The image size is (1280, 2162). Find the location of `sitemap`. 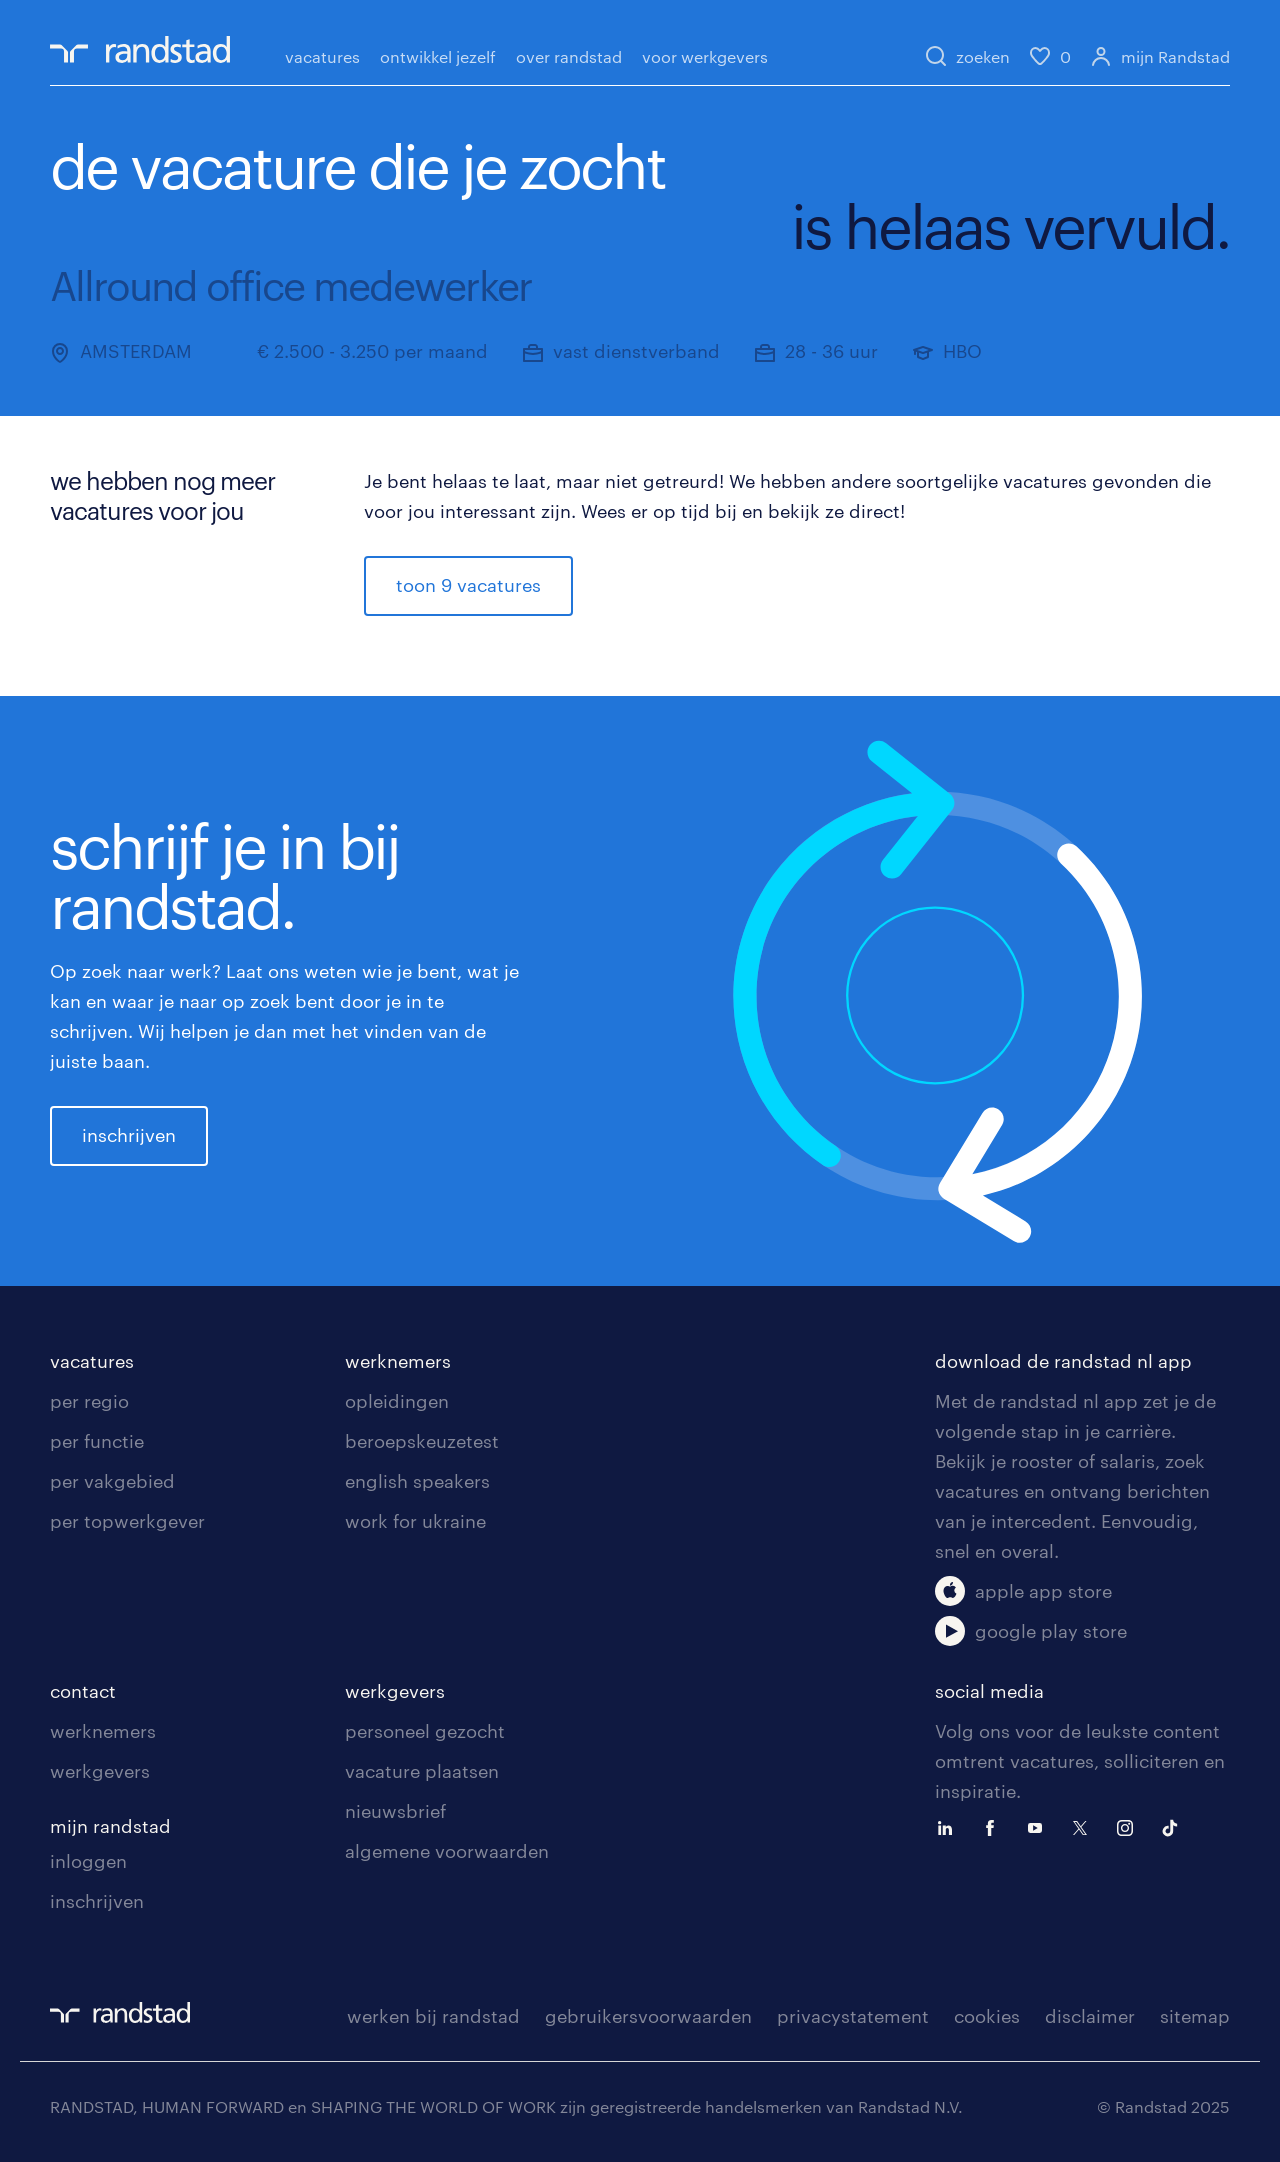

sitemap is located at coordinates (1195, 2016).